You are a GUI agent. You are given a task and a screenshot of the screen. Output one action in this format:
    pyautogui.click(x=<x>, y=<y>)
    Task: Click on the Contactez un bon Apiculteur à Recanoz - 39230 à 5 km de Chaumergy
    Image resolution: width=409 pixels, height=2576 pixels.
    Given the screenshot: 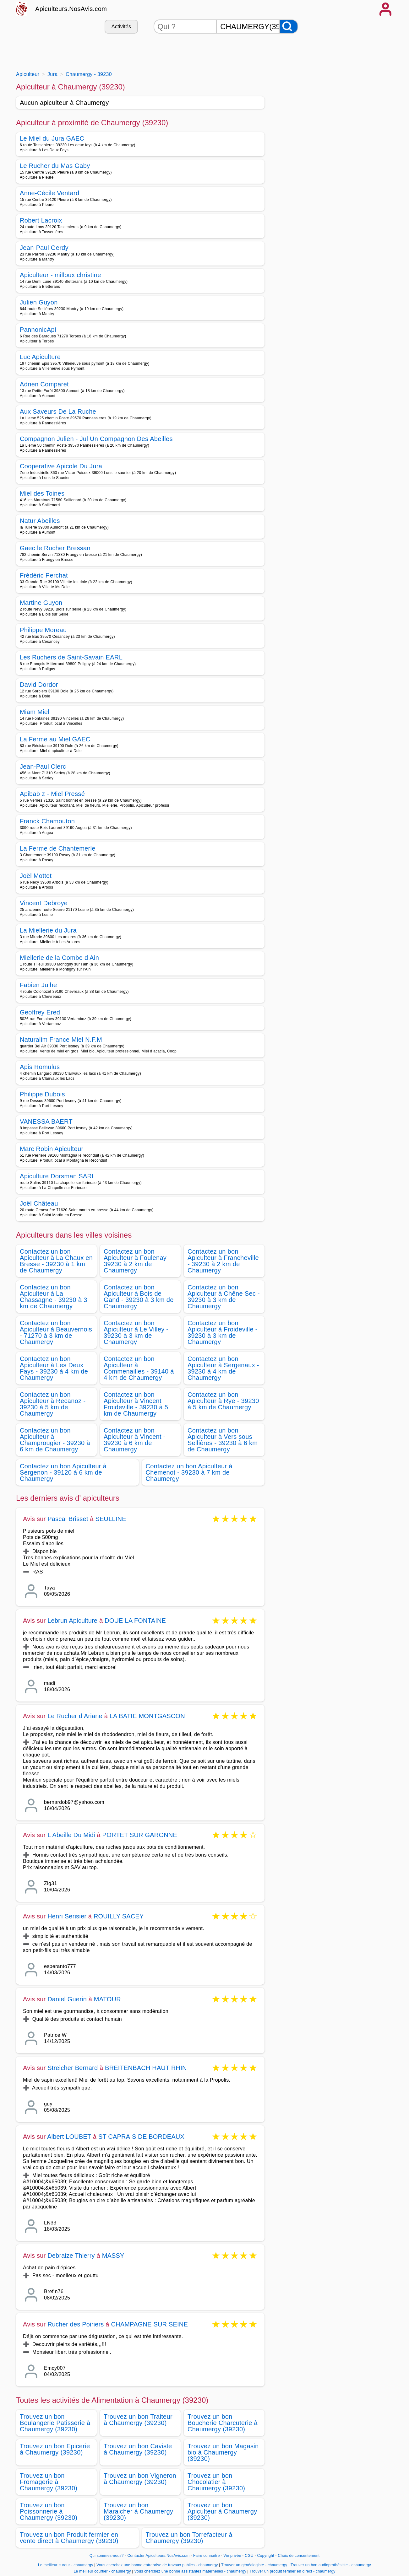 What is the action you would take?
    pyautogui.click(x=52, y=1404)
    